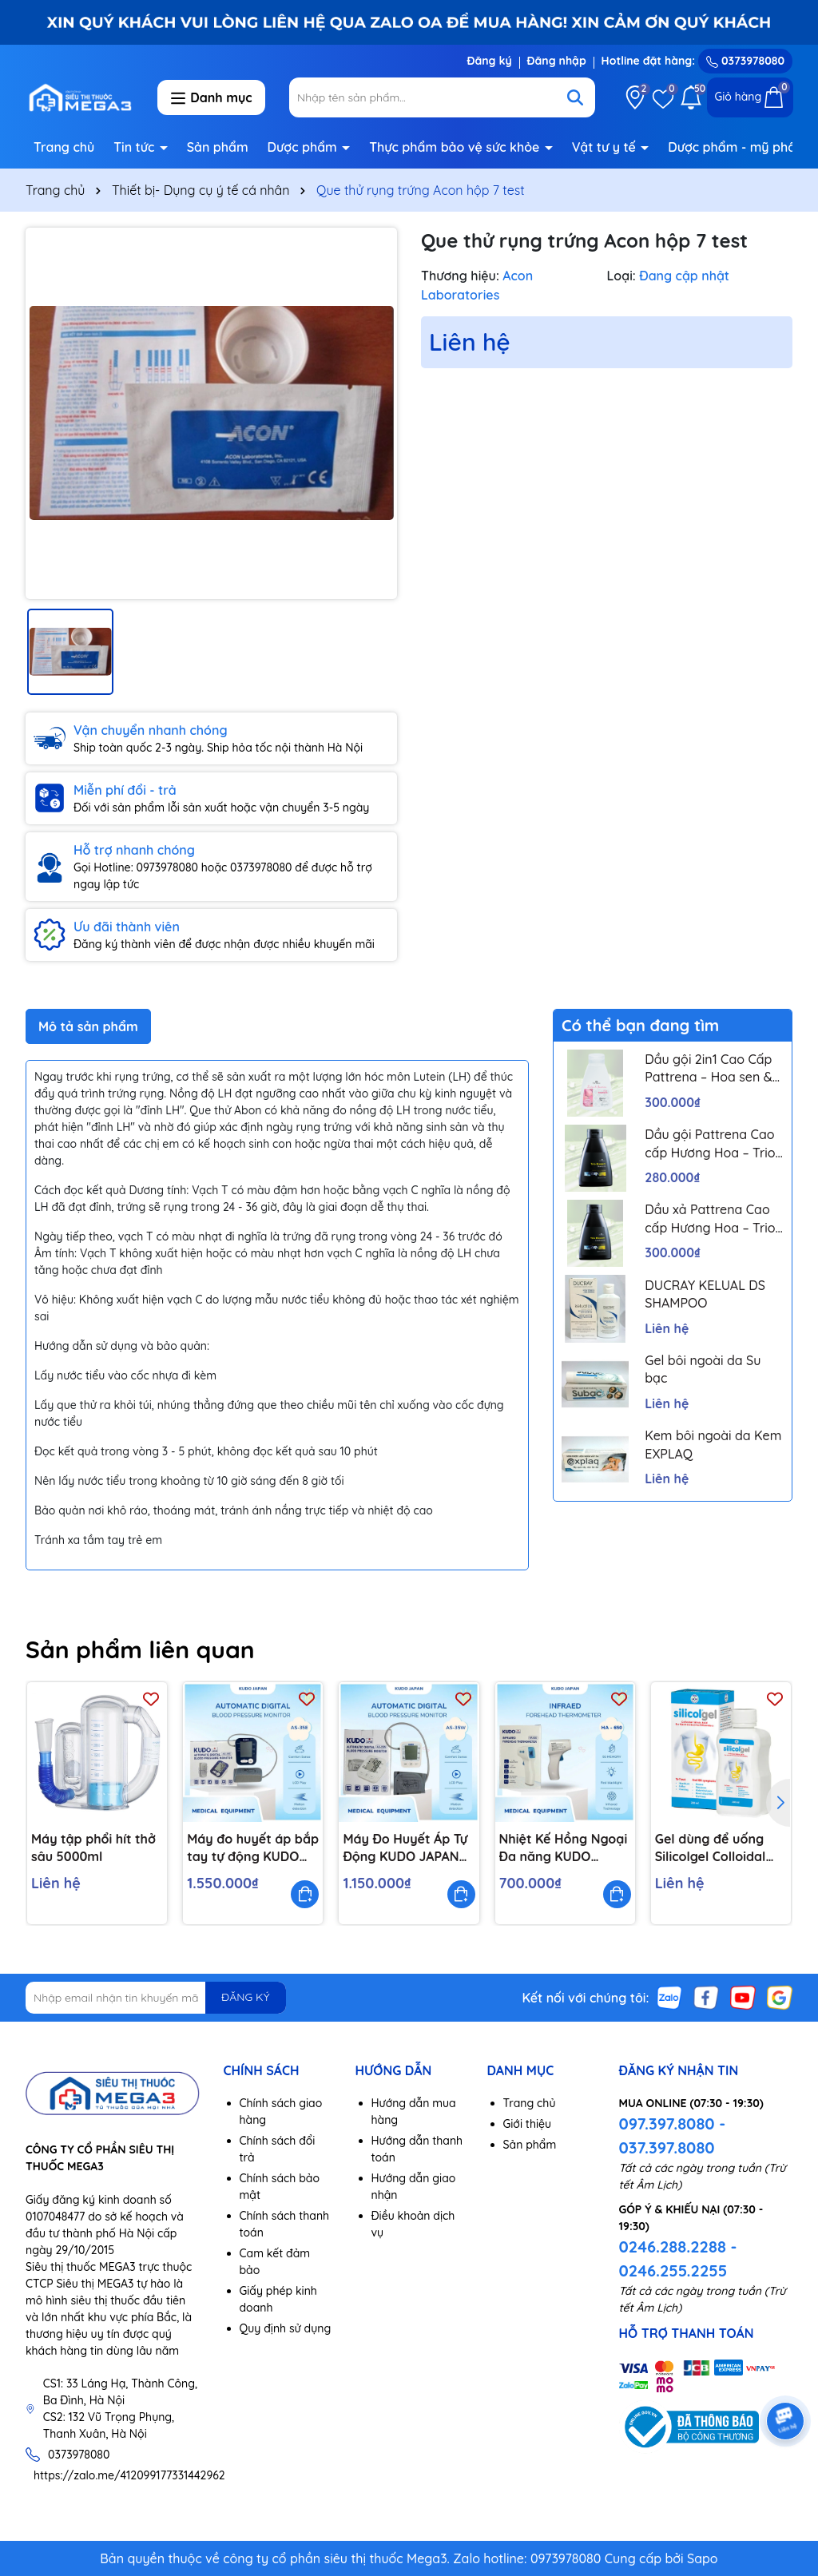 The height and width of the screenshot is (2576, 818). Describe the element at coordinates (304, 147) in the screenshot. I see `Dược phẩm` at that location.